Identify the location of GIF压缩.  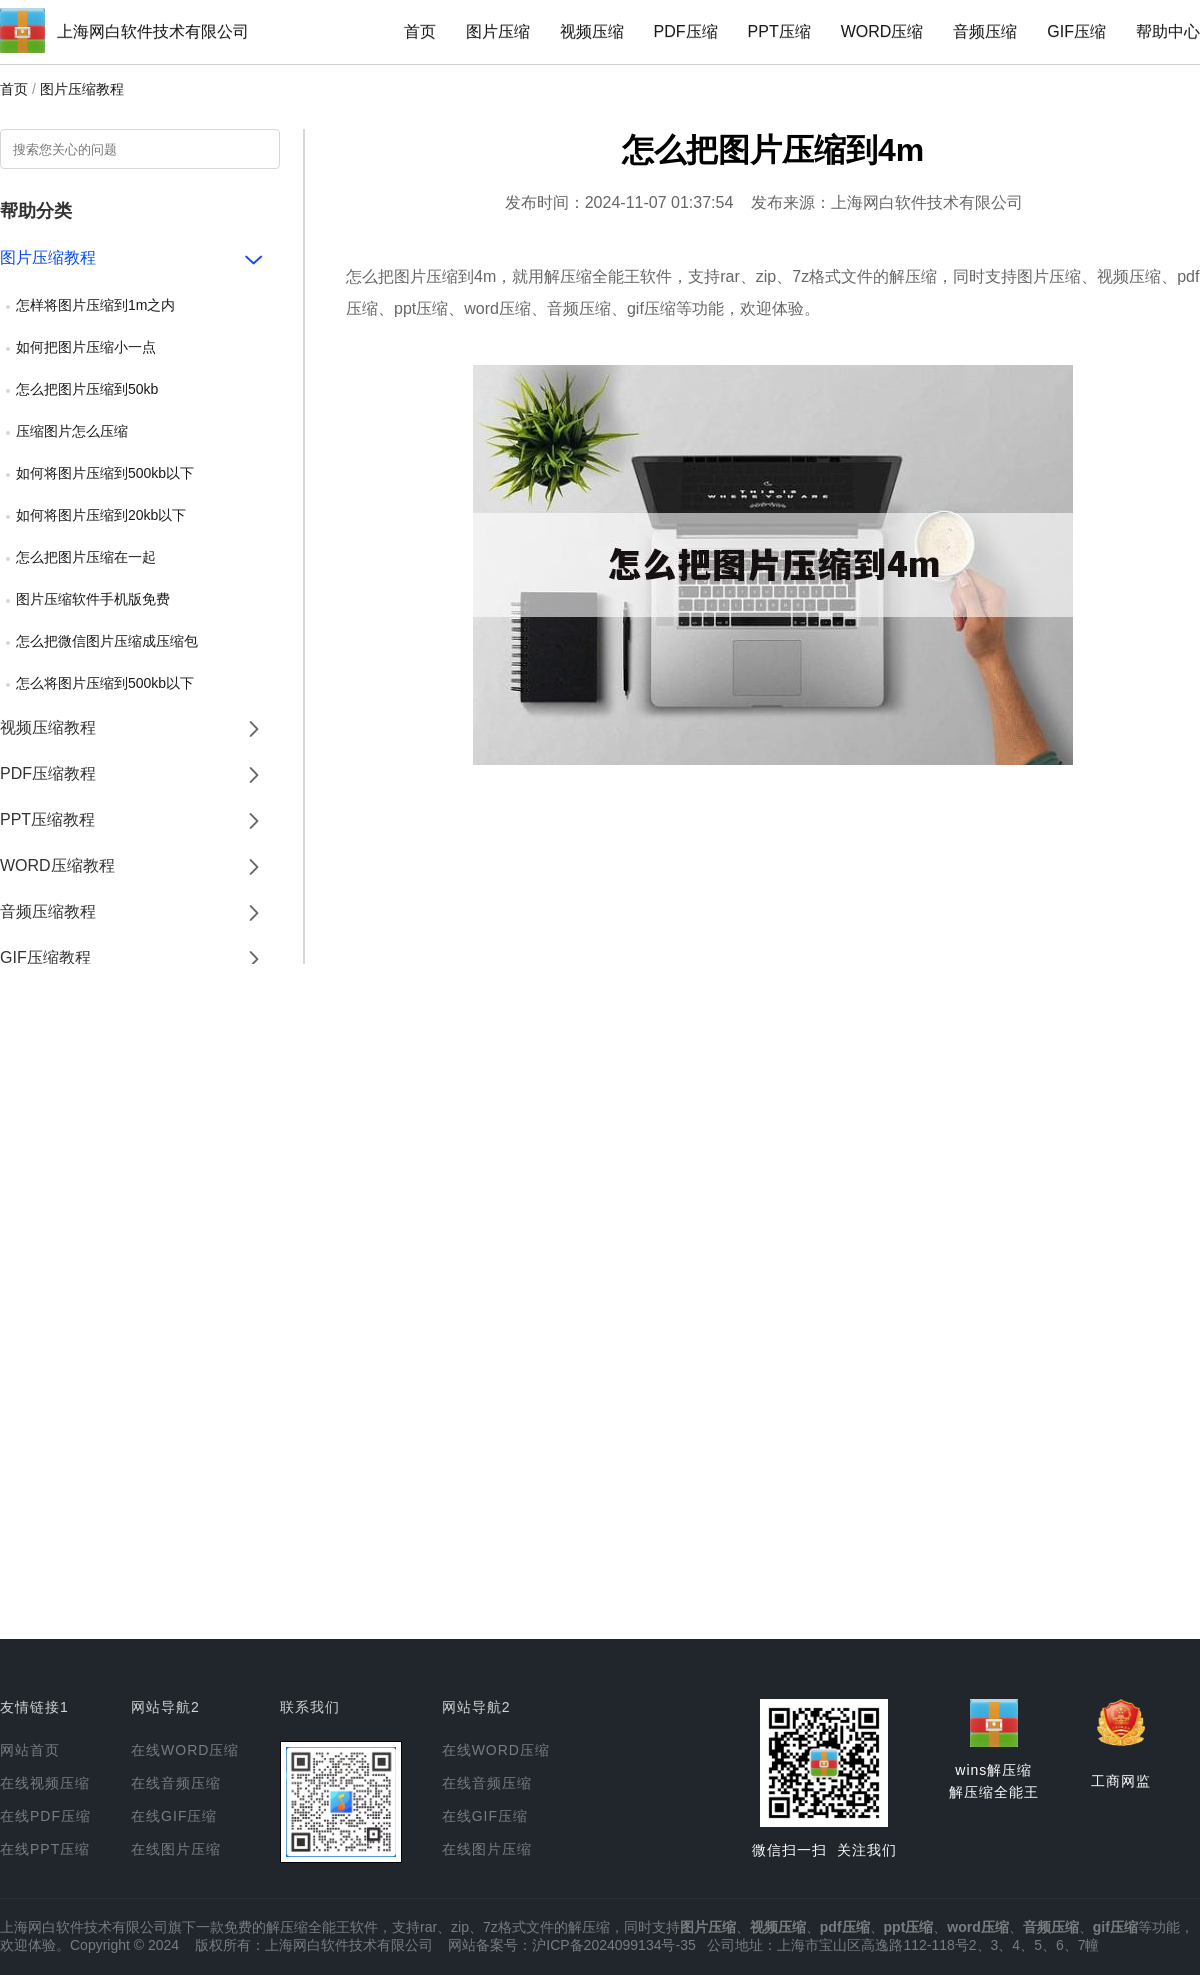
(1076, 31).